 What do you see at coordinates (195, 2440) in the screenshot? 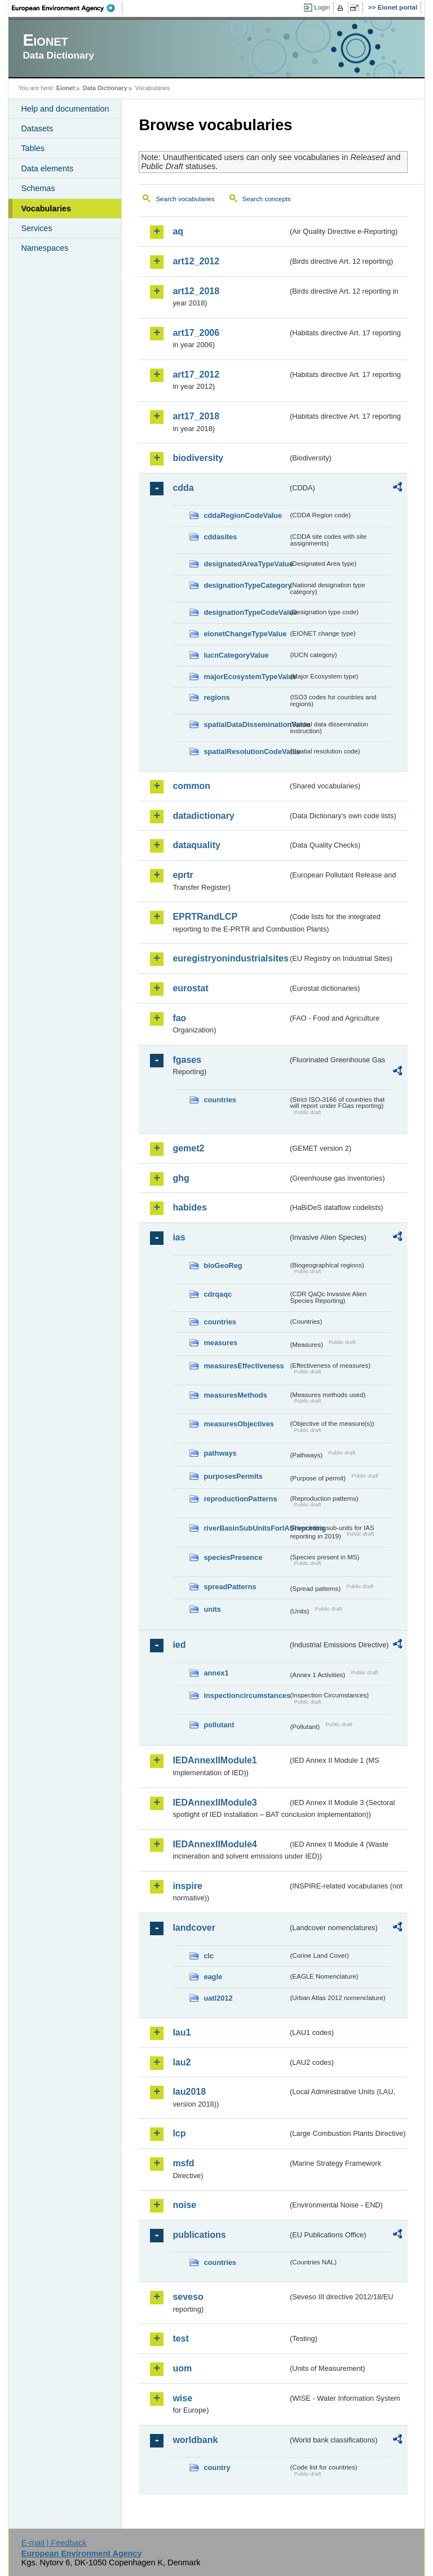
I see `worldbank` at bounding box center [195, 2440].